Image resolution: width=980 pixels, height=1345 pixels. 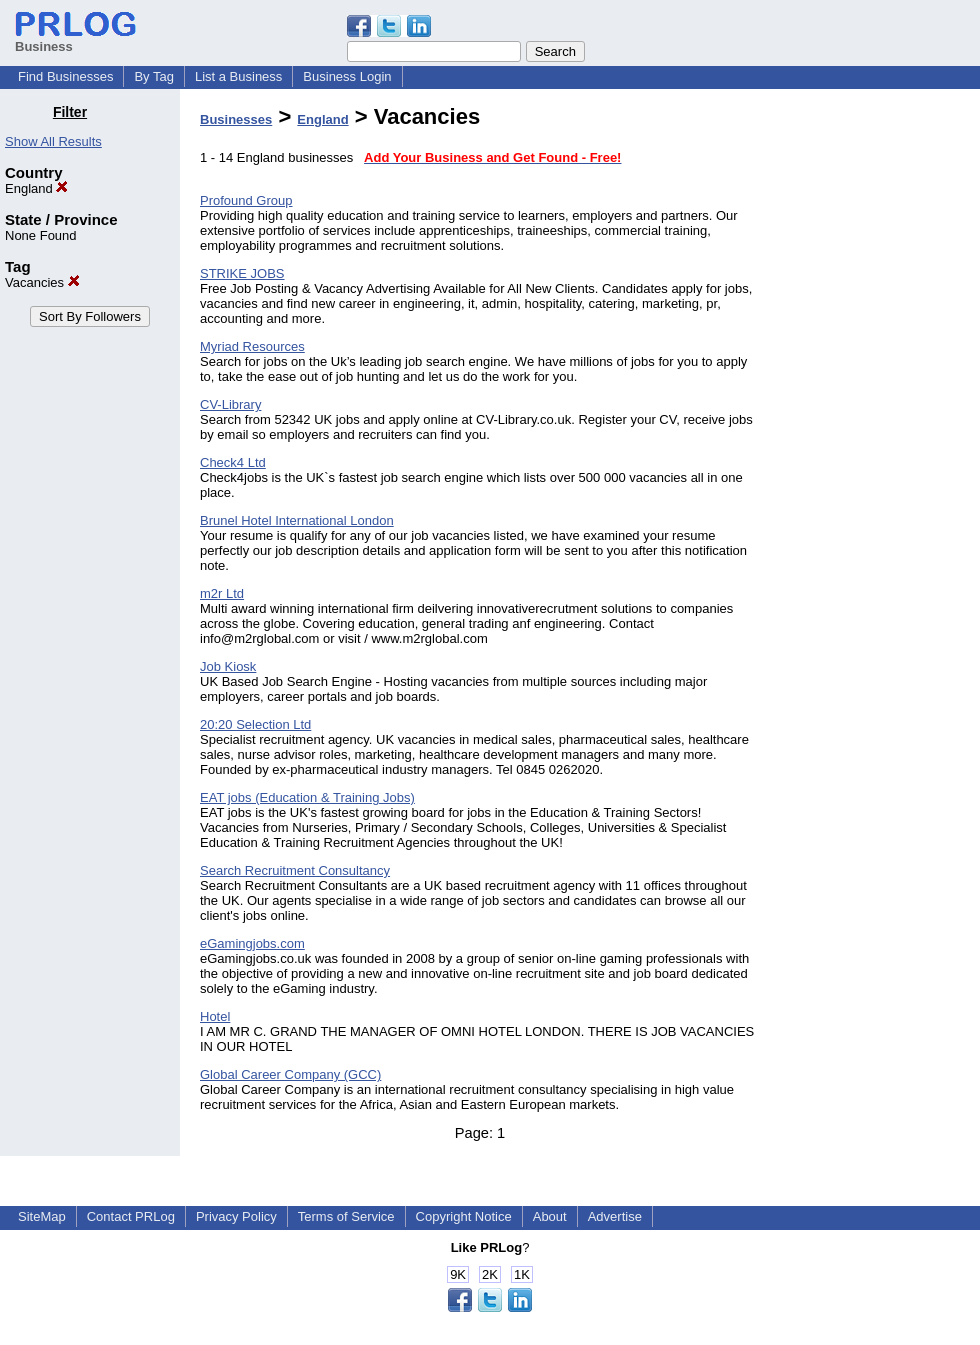 I want to click on [Advertisement], so click(x=878, y=404).